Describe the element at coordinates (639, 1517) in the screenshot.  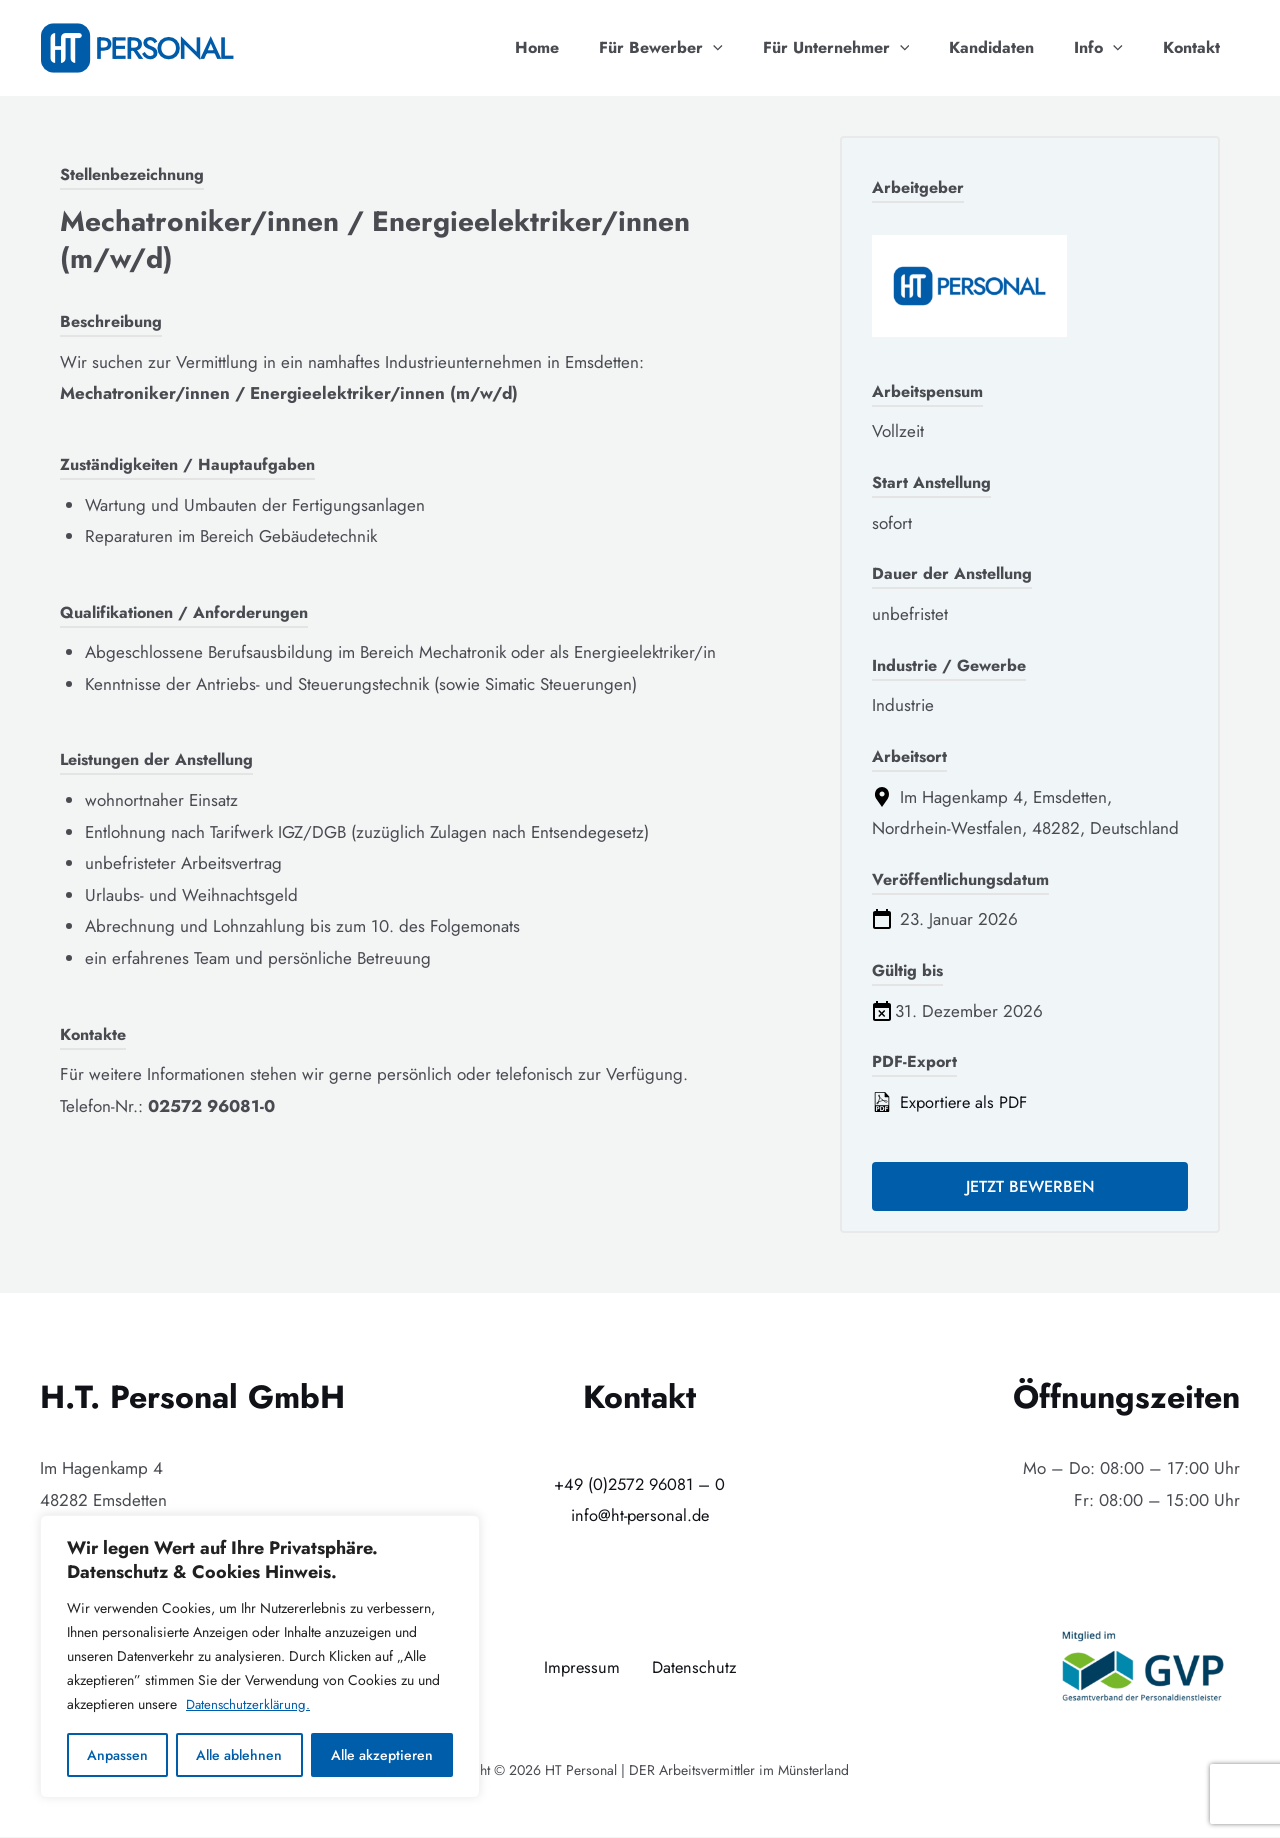
I see `info@ht-personal.de` at that location.